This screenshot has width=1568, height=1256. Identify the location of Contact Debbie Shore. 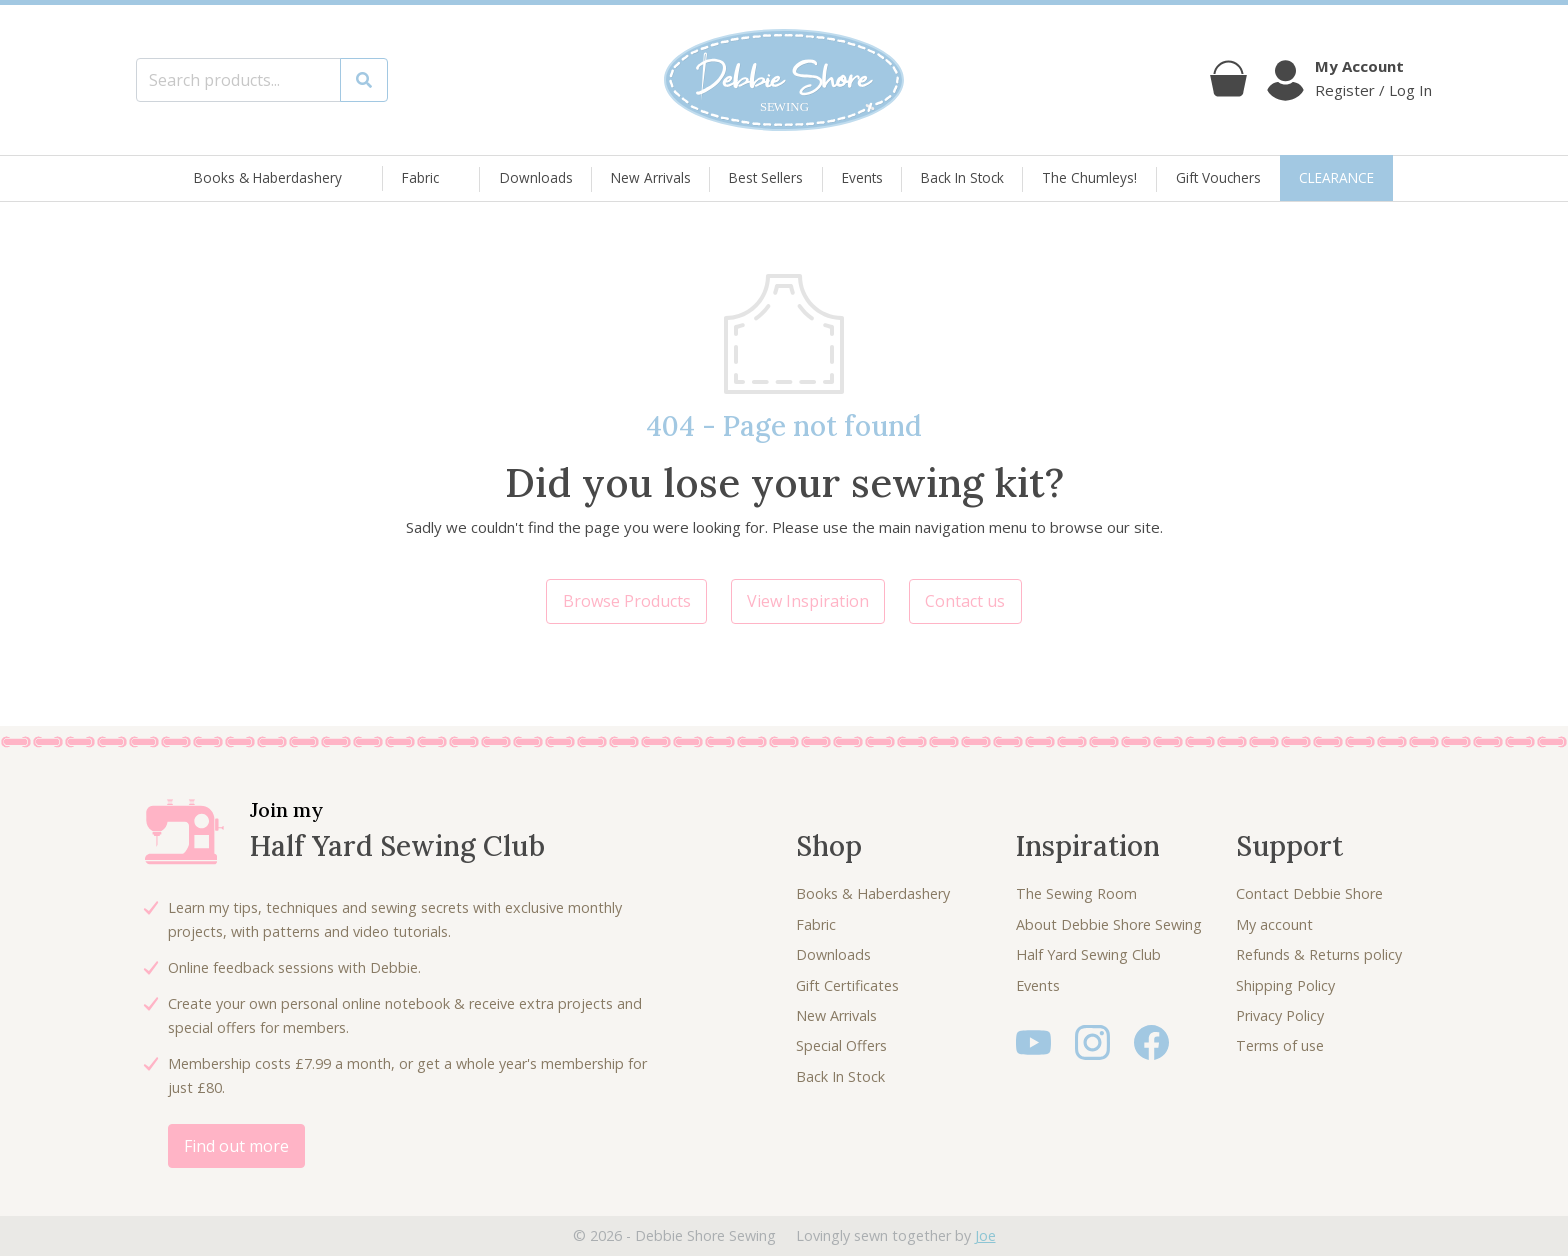
(1309, 893).